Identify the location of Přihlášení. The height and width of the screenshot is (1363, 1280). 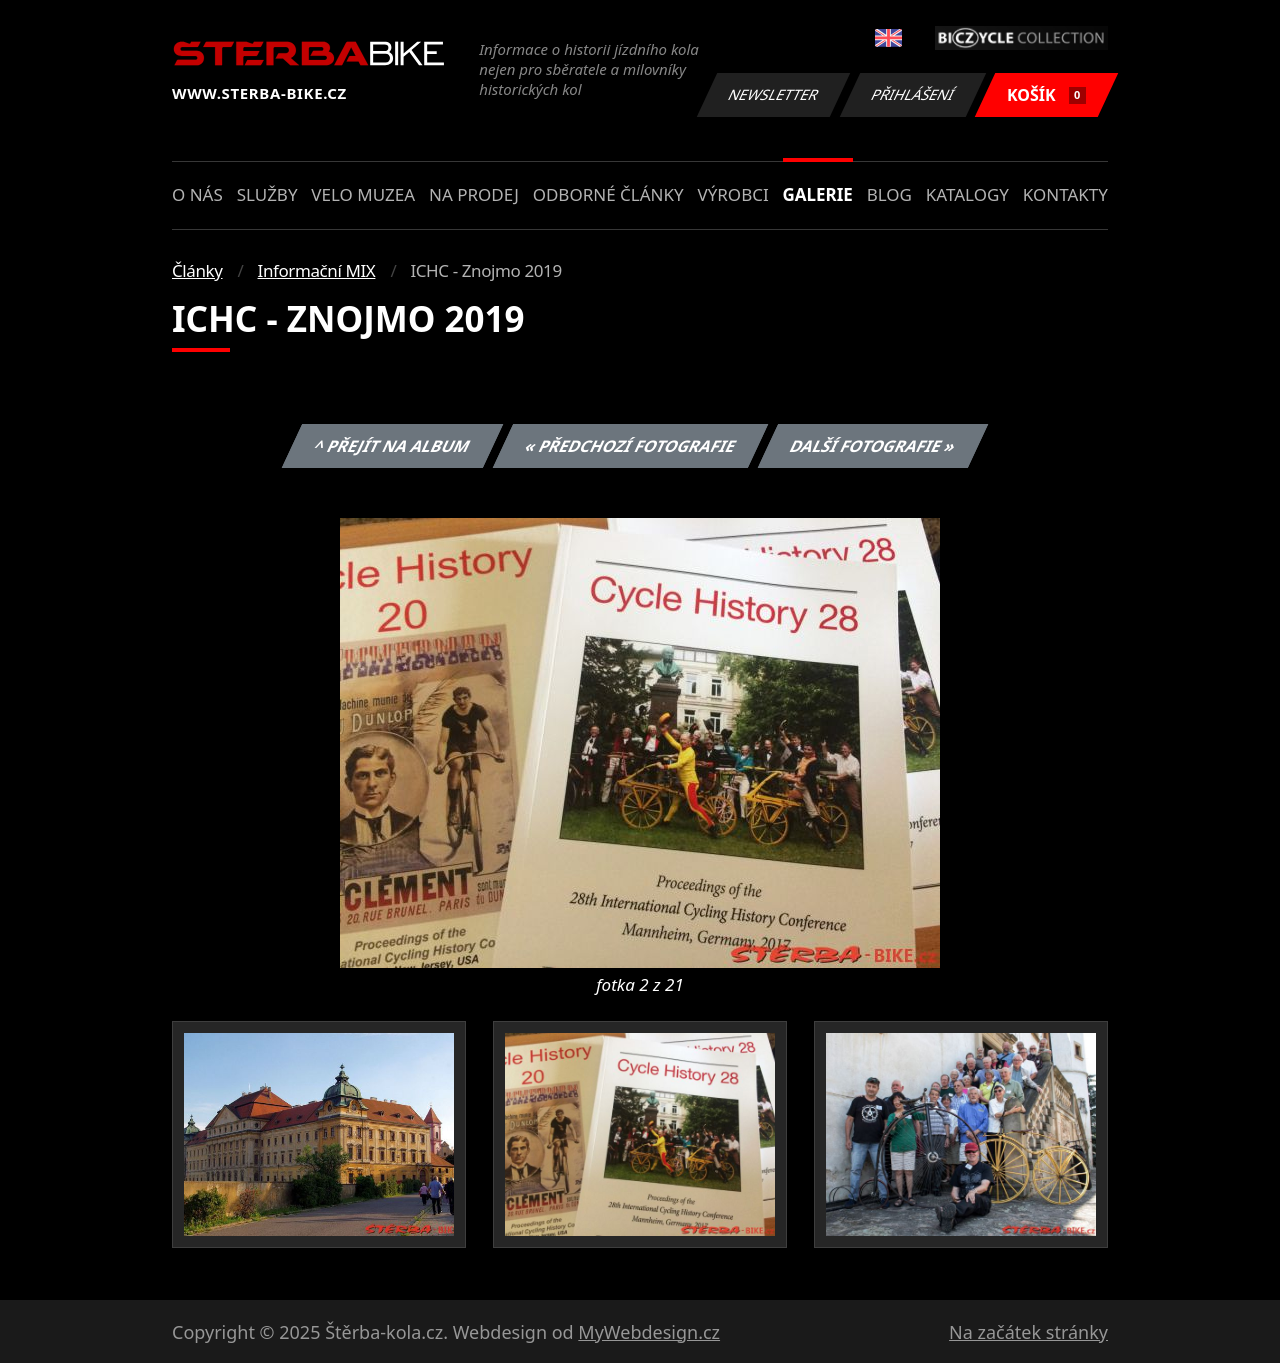
(912, 94).